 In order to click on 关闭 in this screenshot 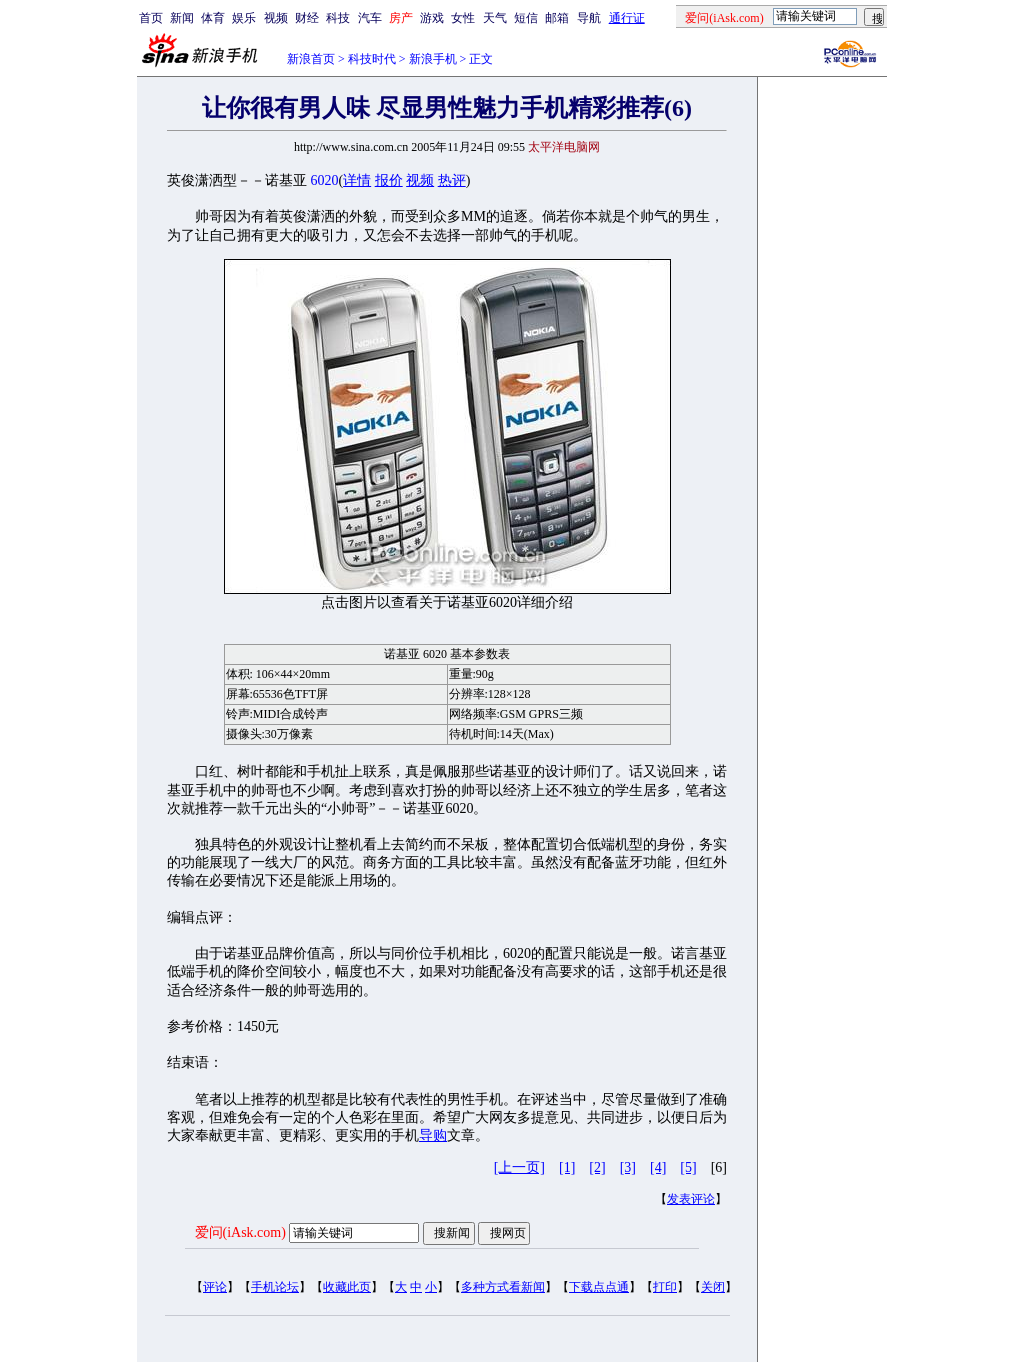, I will do `click(713, 1287)`.